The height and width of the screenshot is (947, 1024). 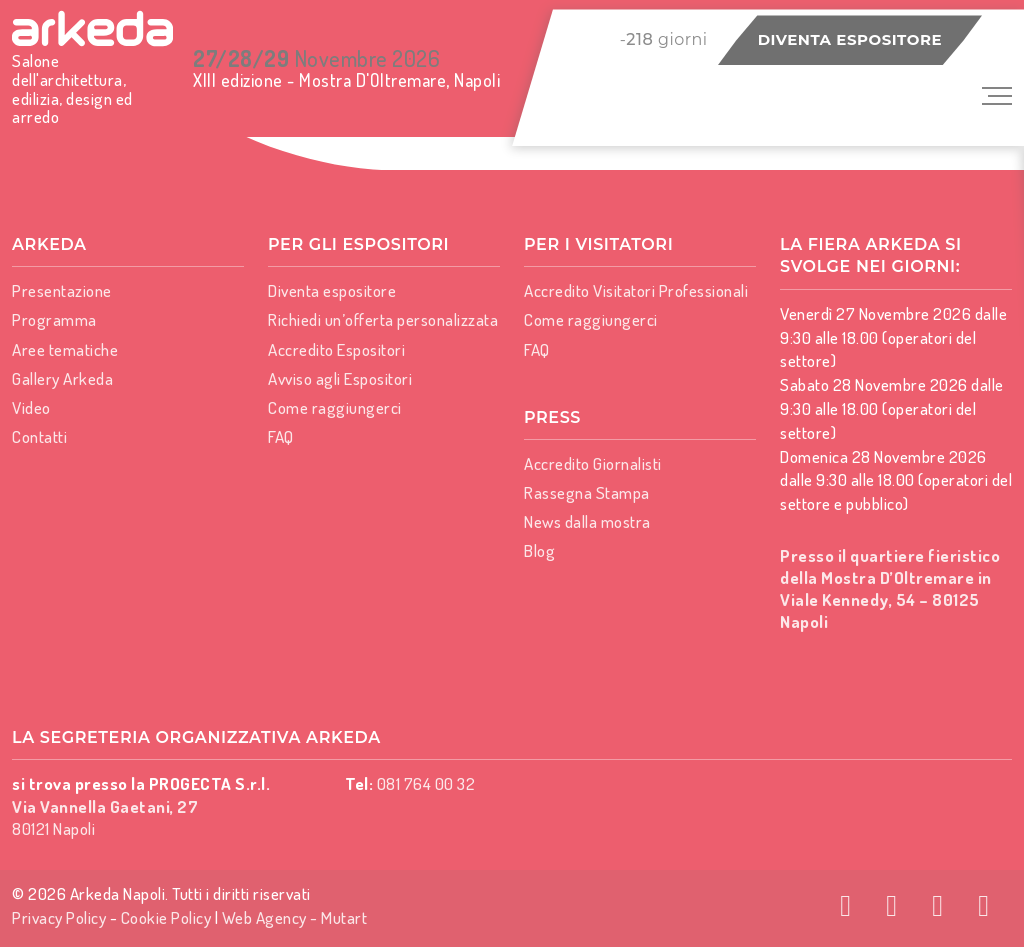 What do you see at coordinates (39, 436) in the screenshot?
I see `Contatti` at bounding box center [39, 436].